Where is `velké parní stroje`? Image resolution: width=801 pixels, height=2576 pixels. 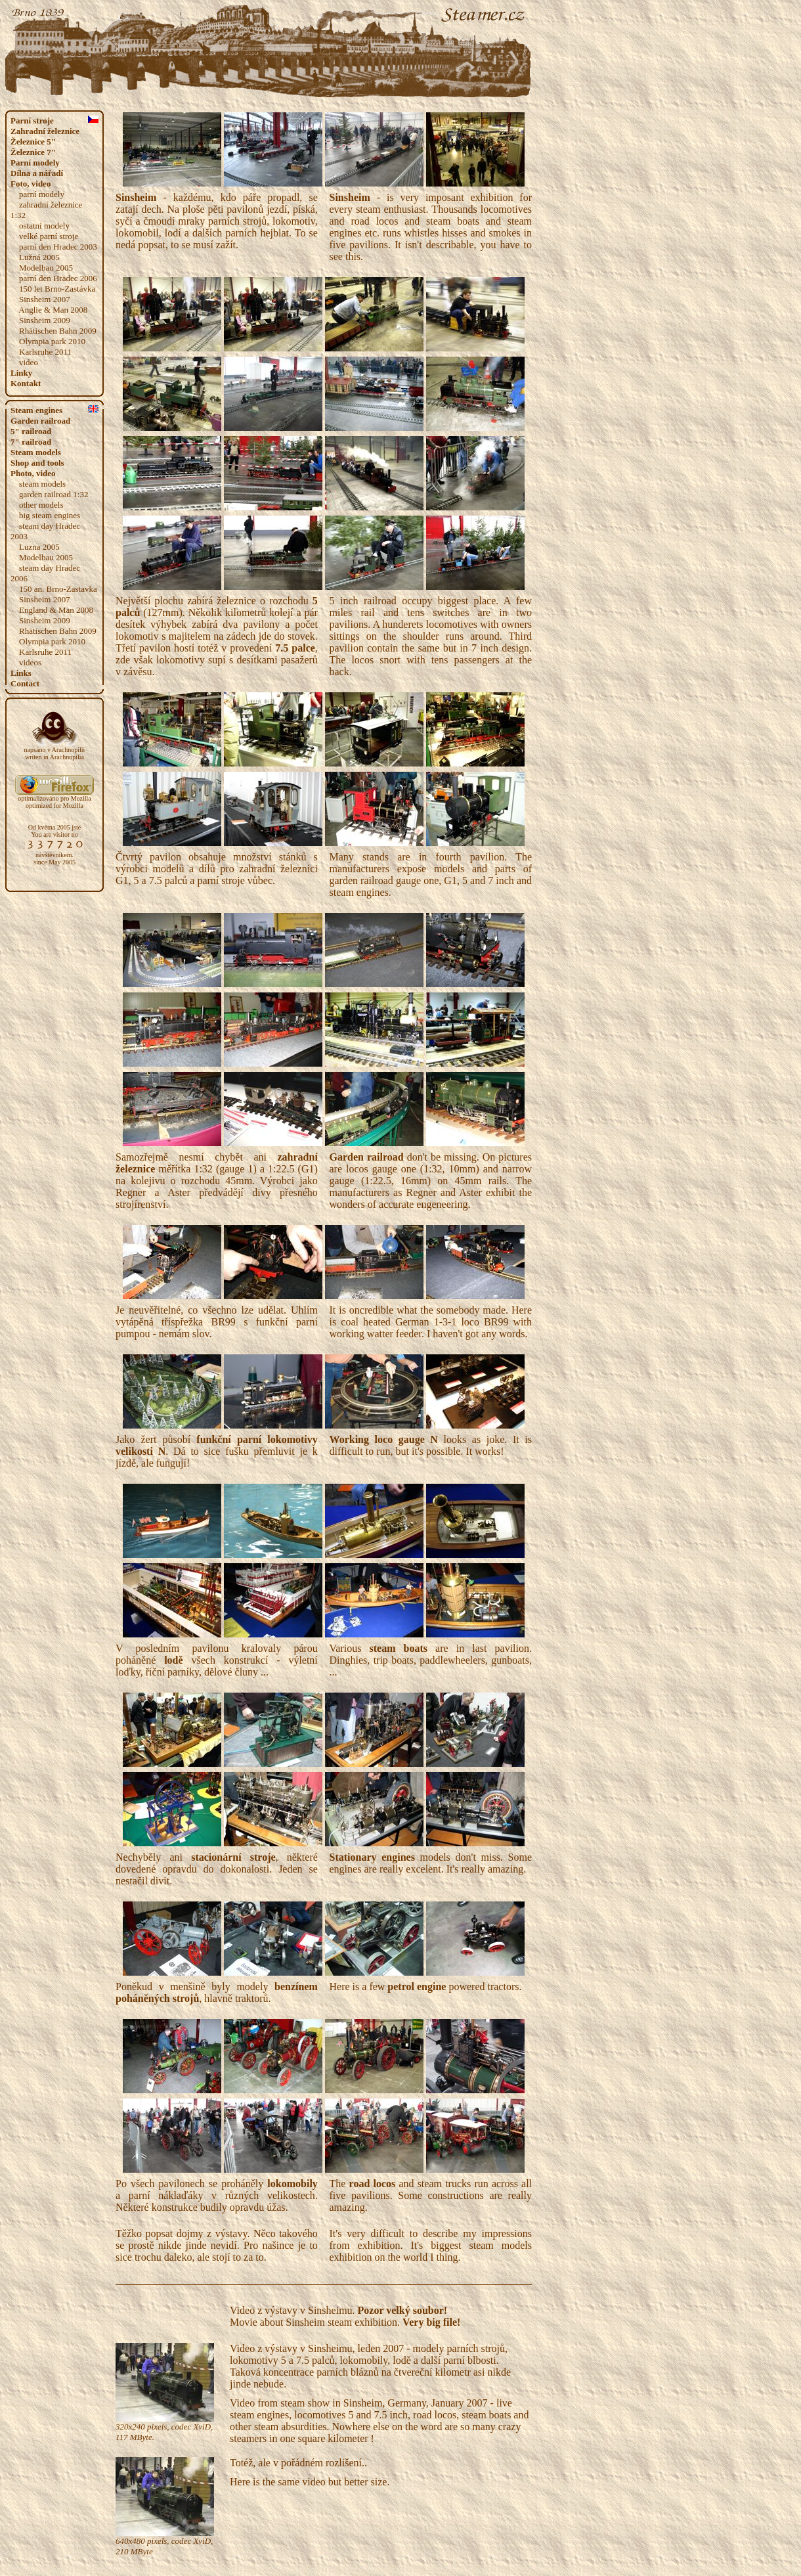
velké parní stroje is located at coordinates (48, 236).